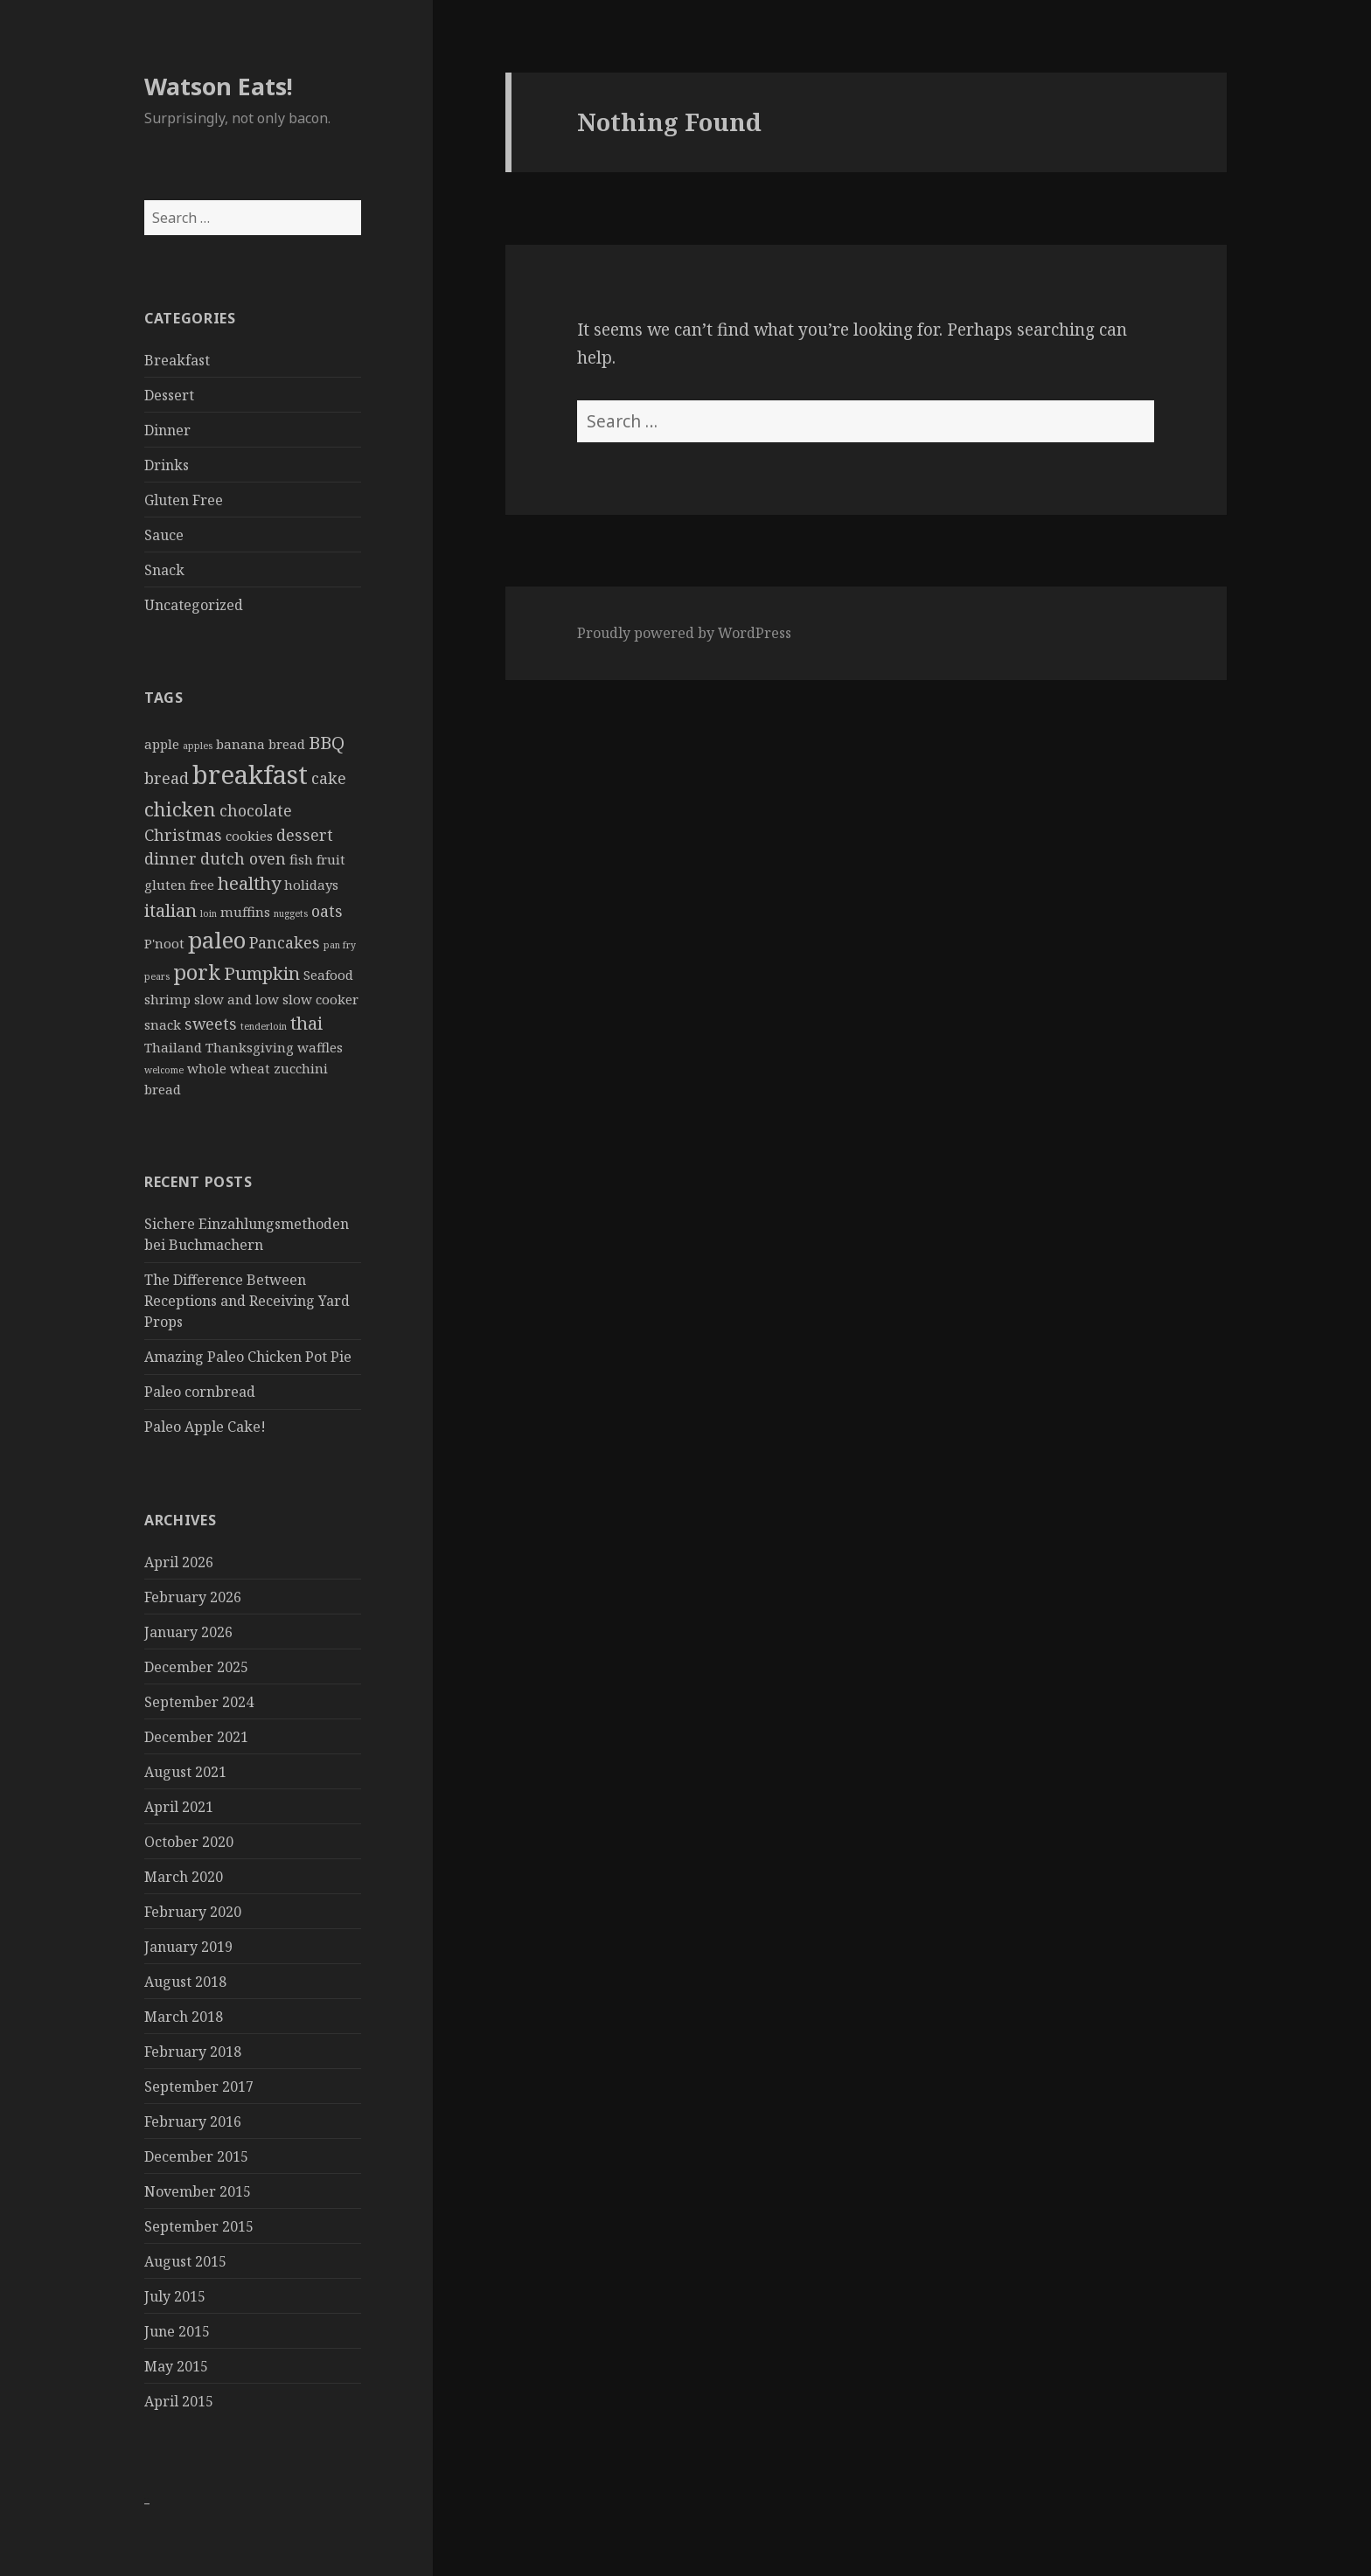  Describe the element at coordinates (199, 2226) in the screenshot. I see `September 2015` at that location.